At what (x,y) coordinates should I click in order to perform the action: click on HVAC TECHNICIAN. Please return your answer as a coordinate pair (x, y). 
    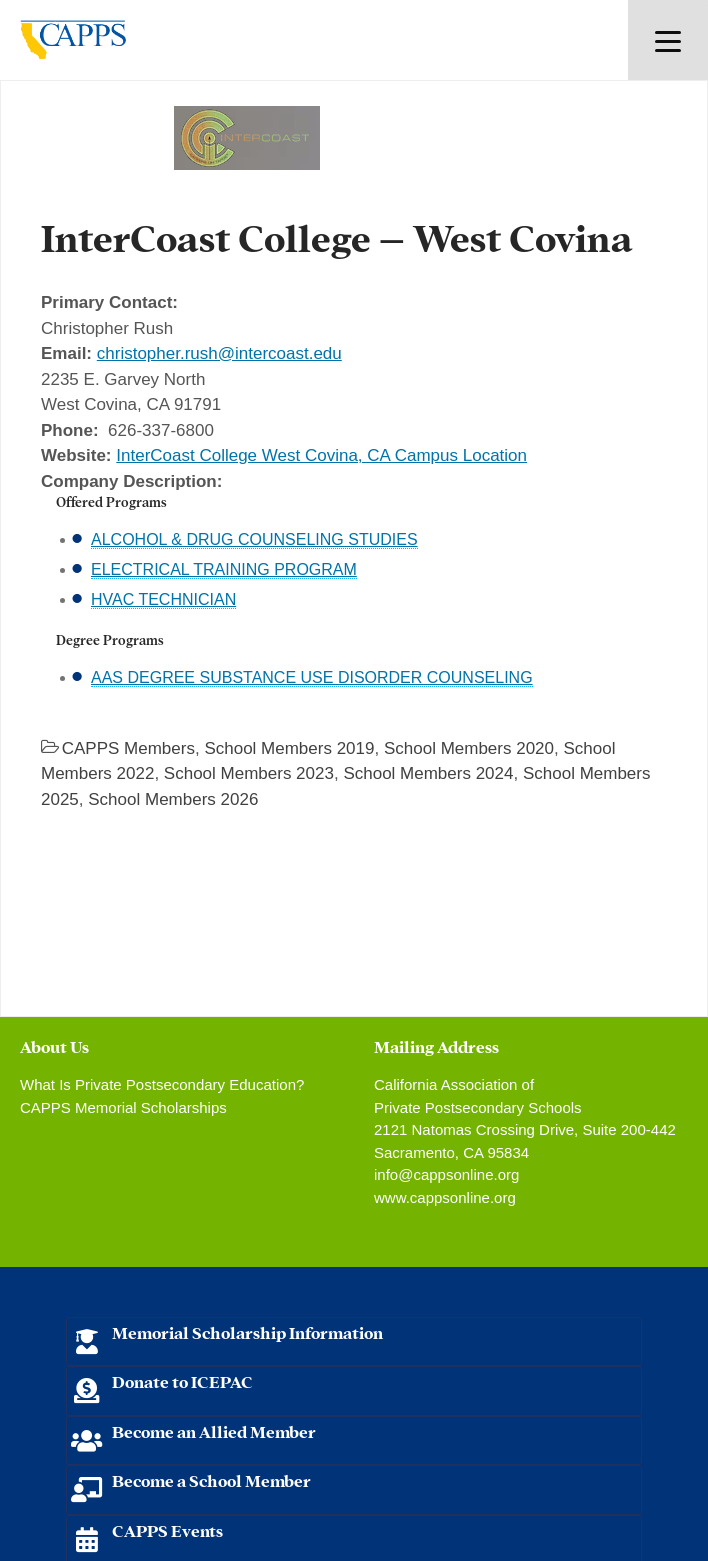
    Looking at the image, I should click on (163, 599).